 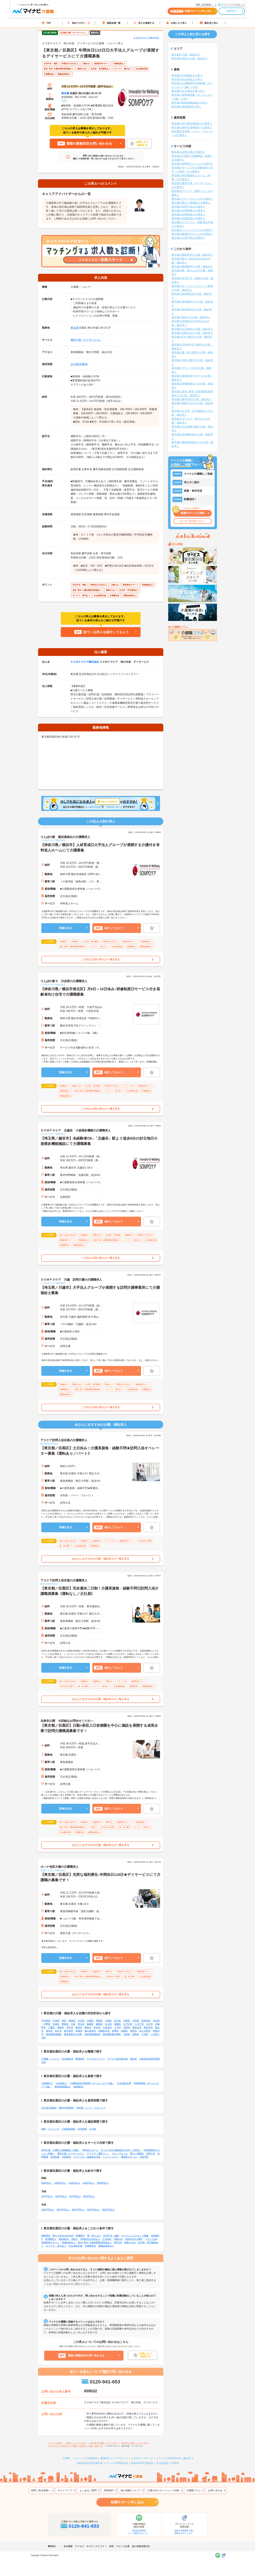 I want to click on 夜勤専従, so click(x=45, y=2235).